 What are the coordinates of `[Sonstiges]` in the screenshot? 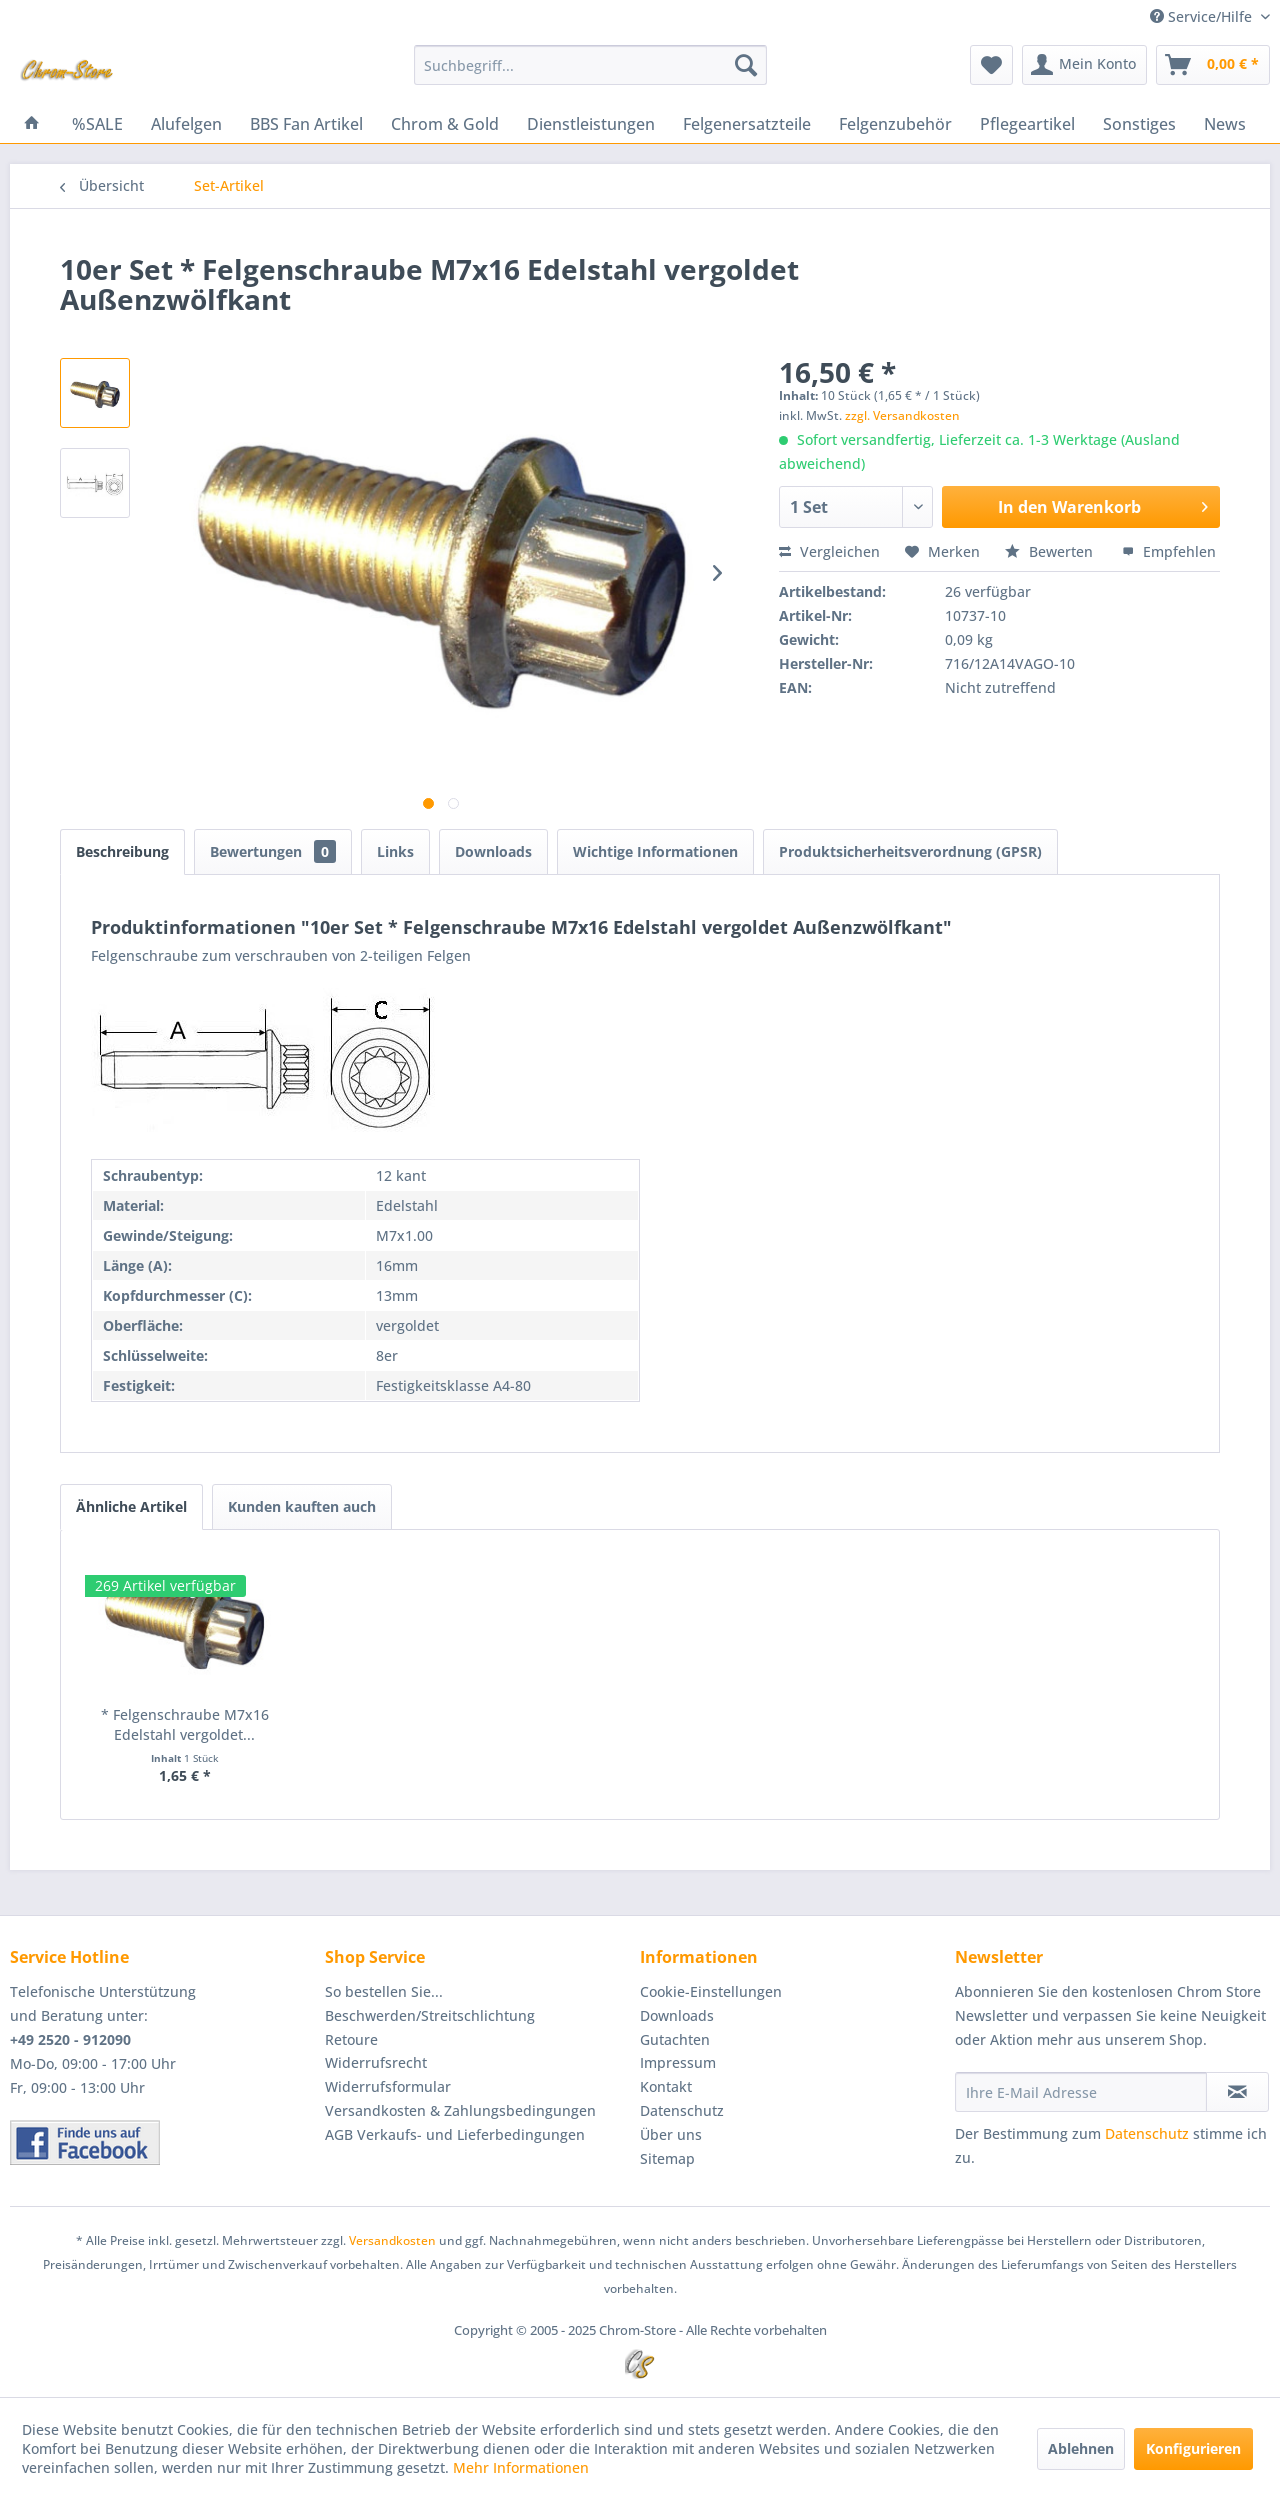 It's located at (1139, 124).